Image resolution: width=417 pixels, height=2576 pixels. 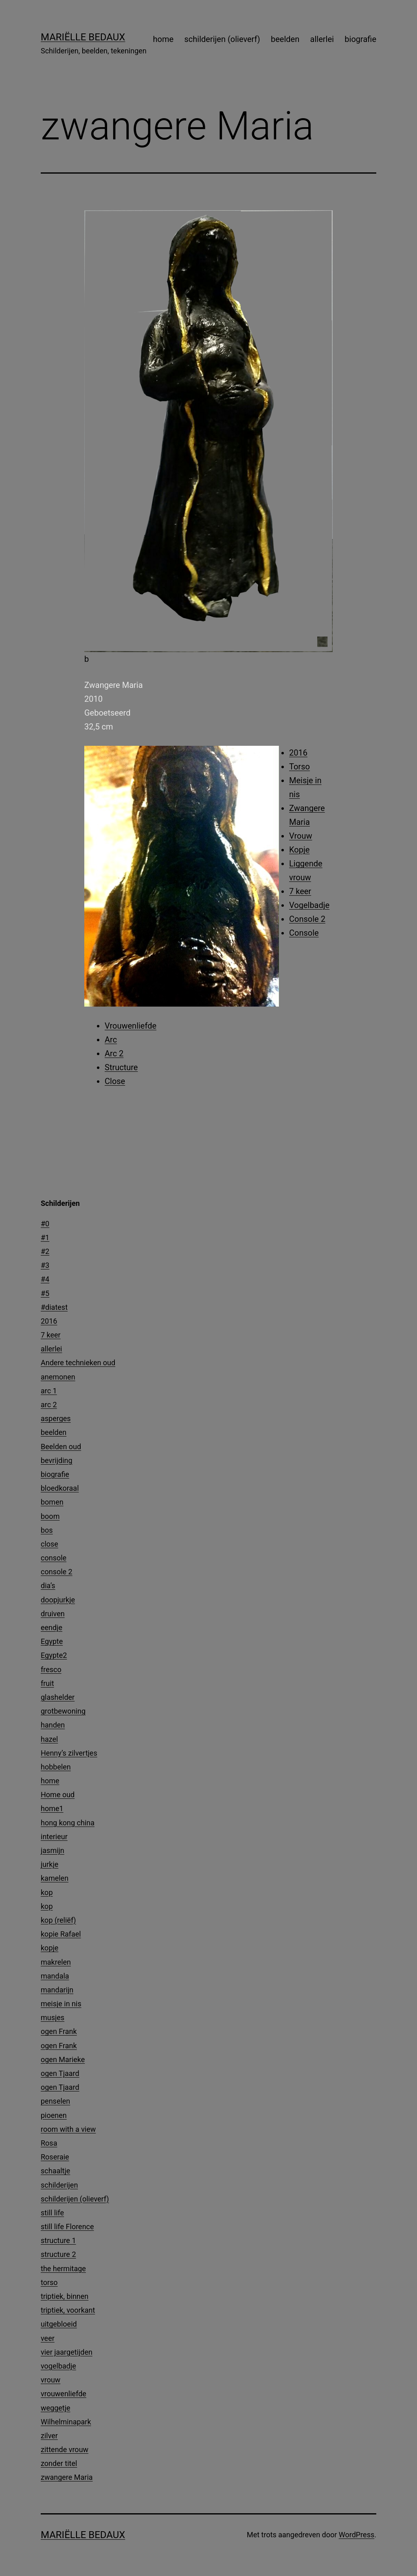 What do you see at coordinates (45, 1279) in the screenshot?
I see `#4` at bounding box center [45, 1279].